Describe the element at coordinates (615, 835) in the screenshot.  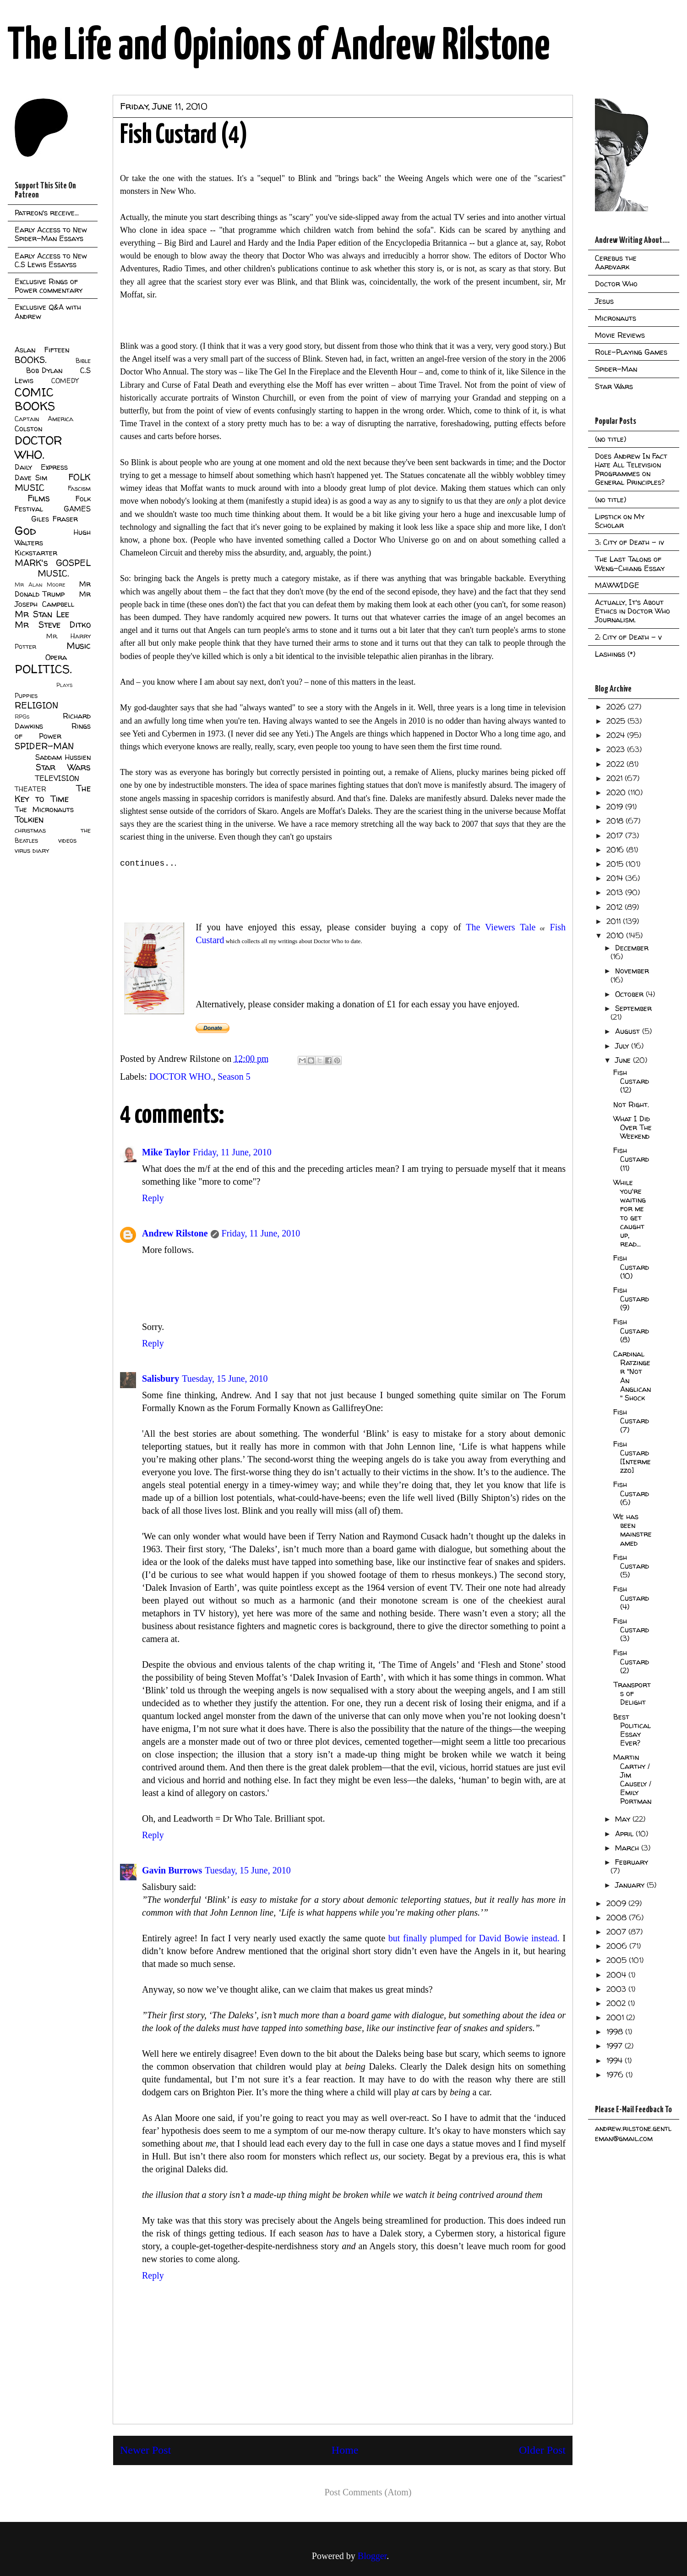
I see `2017` at that location.